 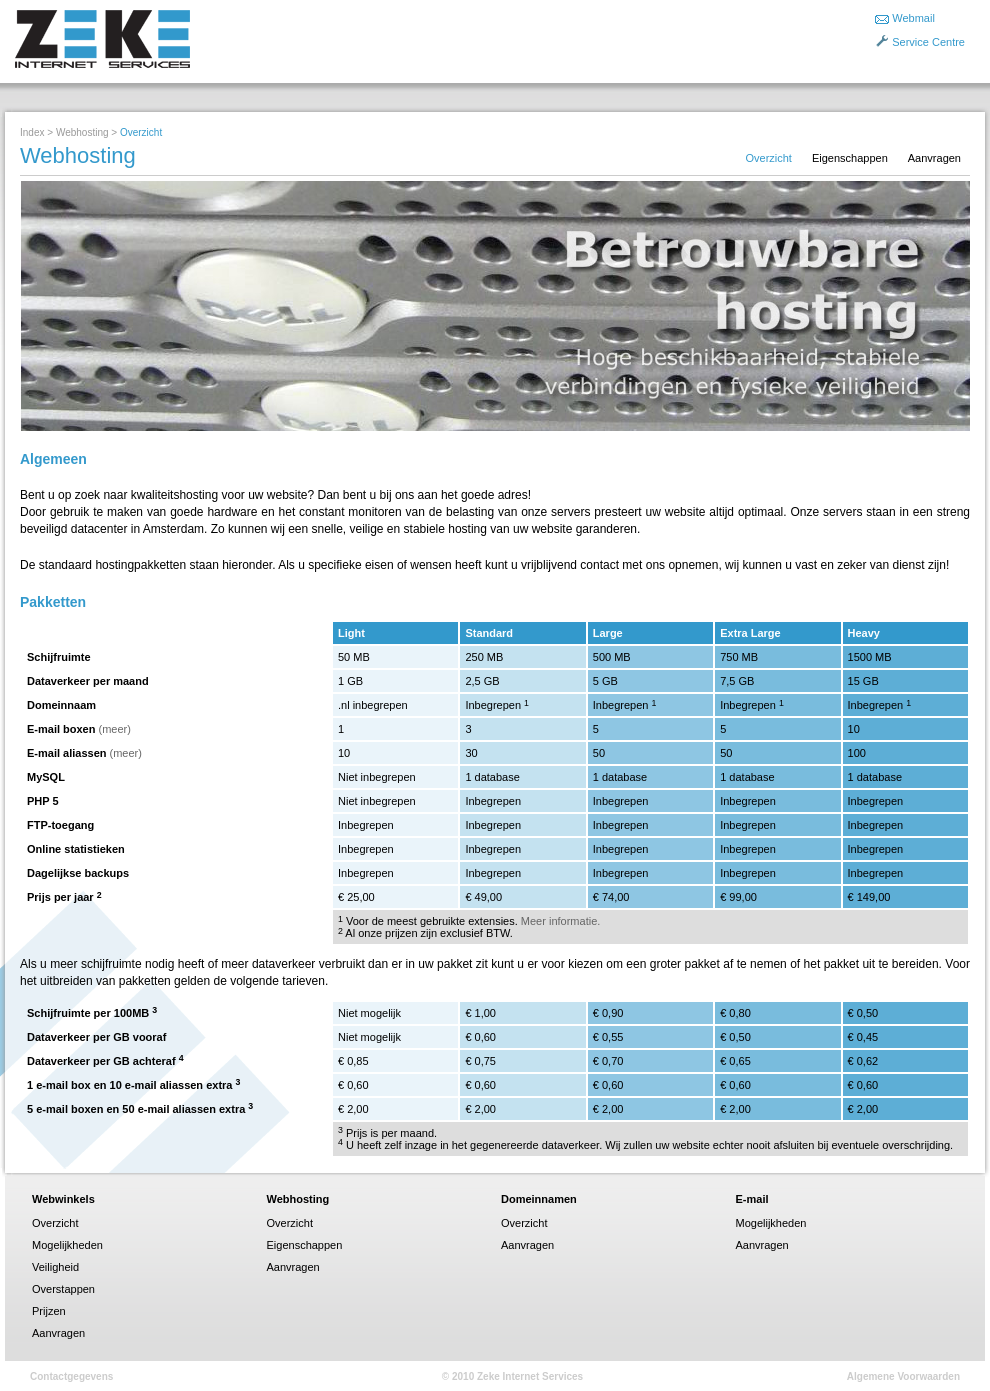 What do you see at coordinates (49, 1311) in the screenshot?
I see `Prijzen` at bounding box center [49, 1311].